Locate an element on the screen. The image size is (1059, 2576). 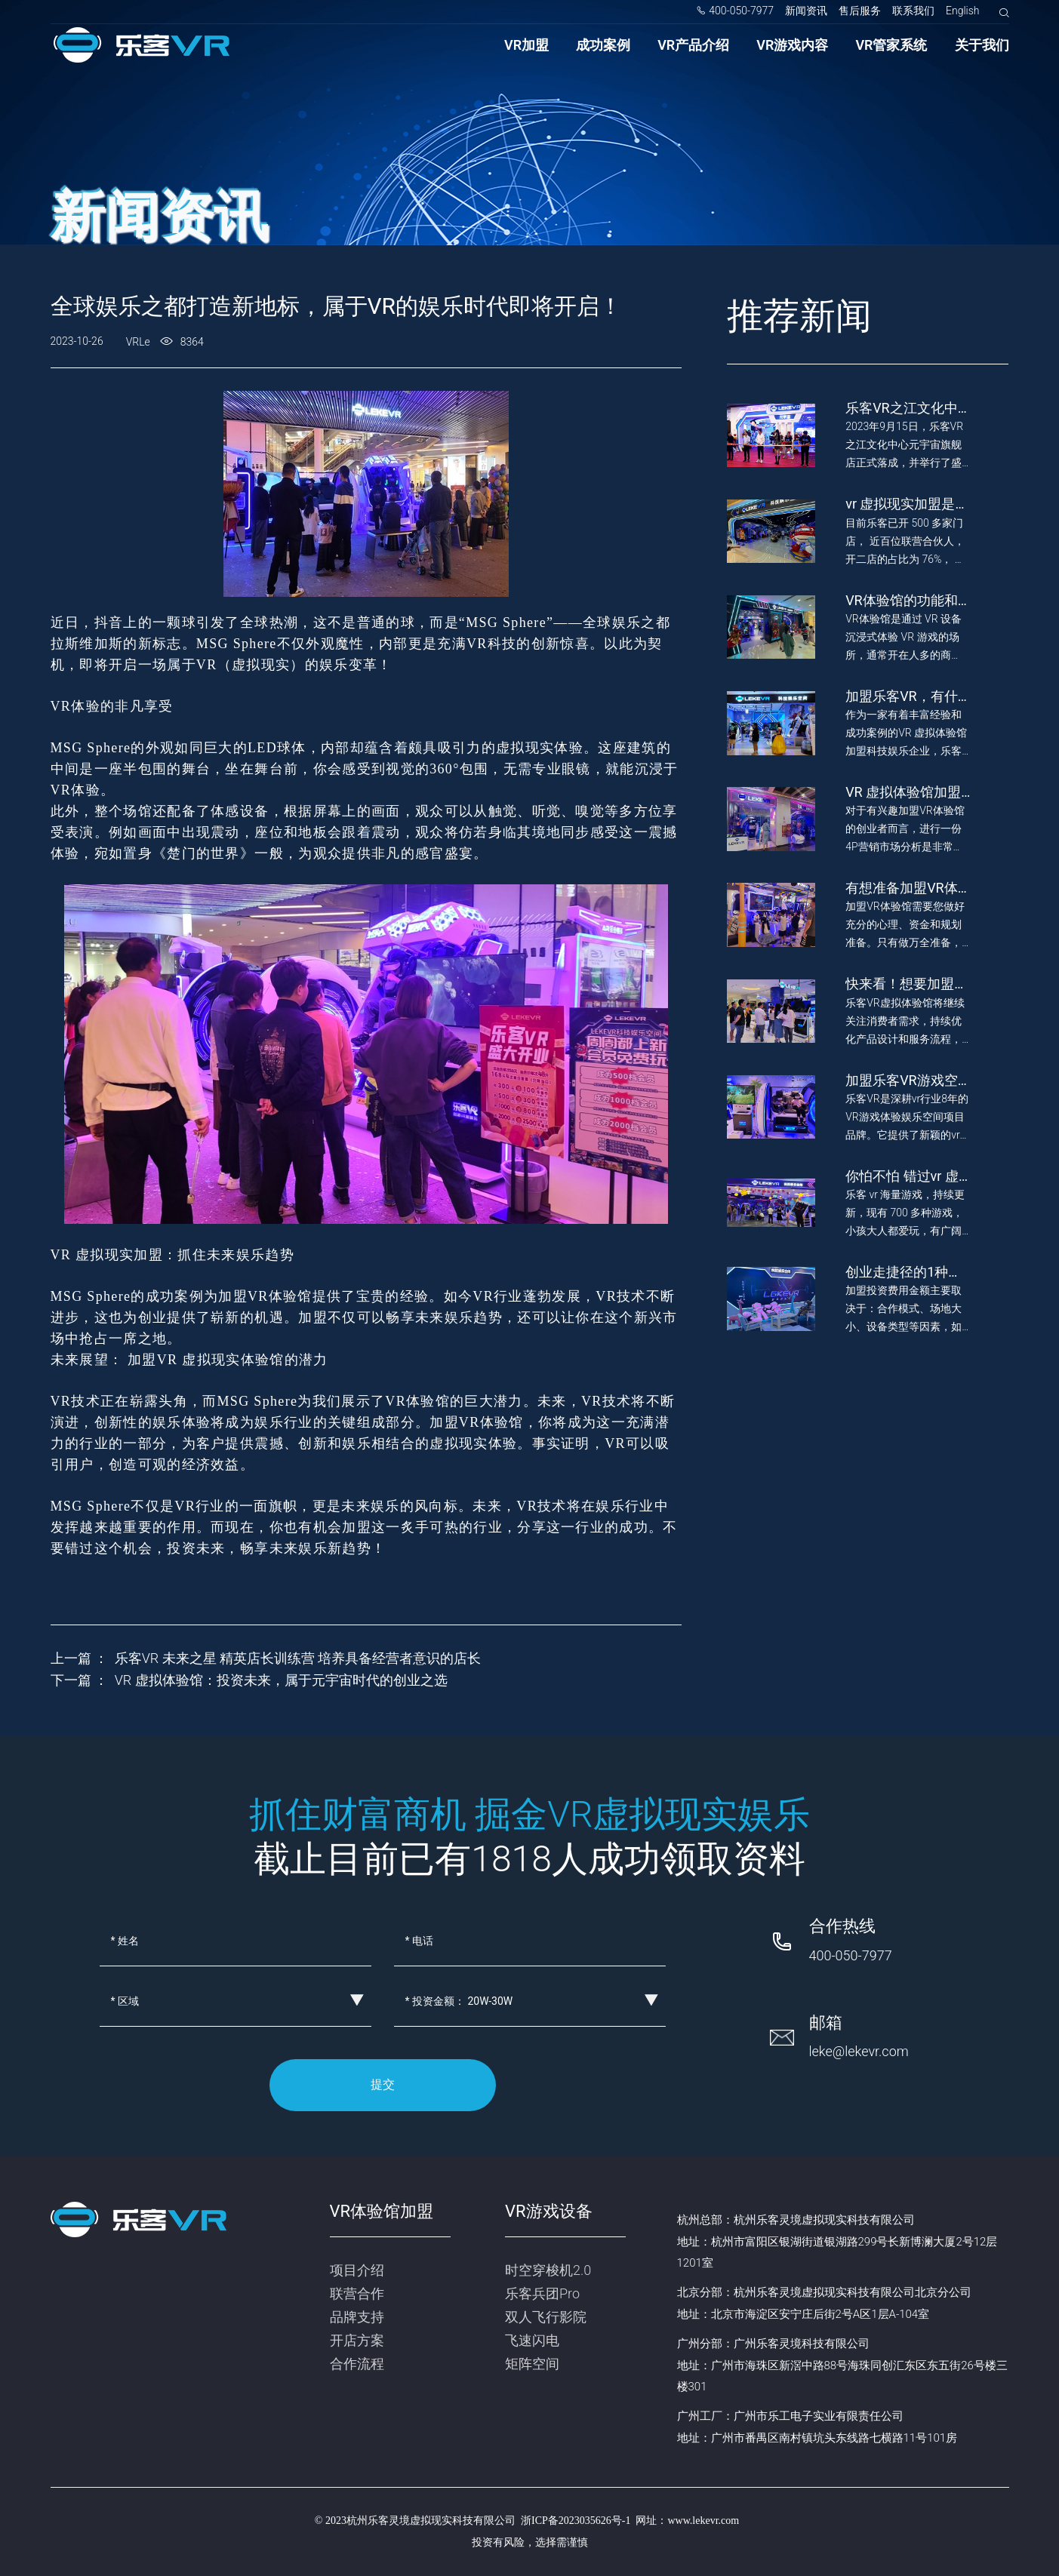
提交 is located at coordinates (383, 2084).